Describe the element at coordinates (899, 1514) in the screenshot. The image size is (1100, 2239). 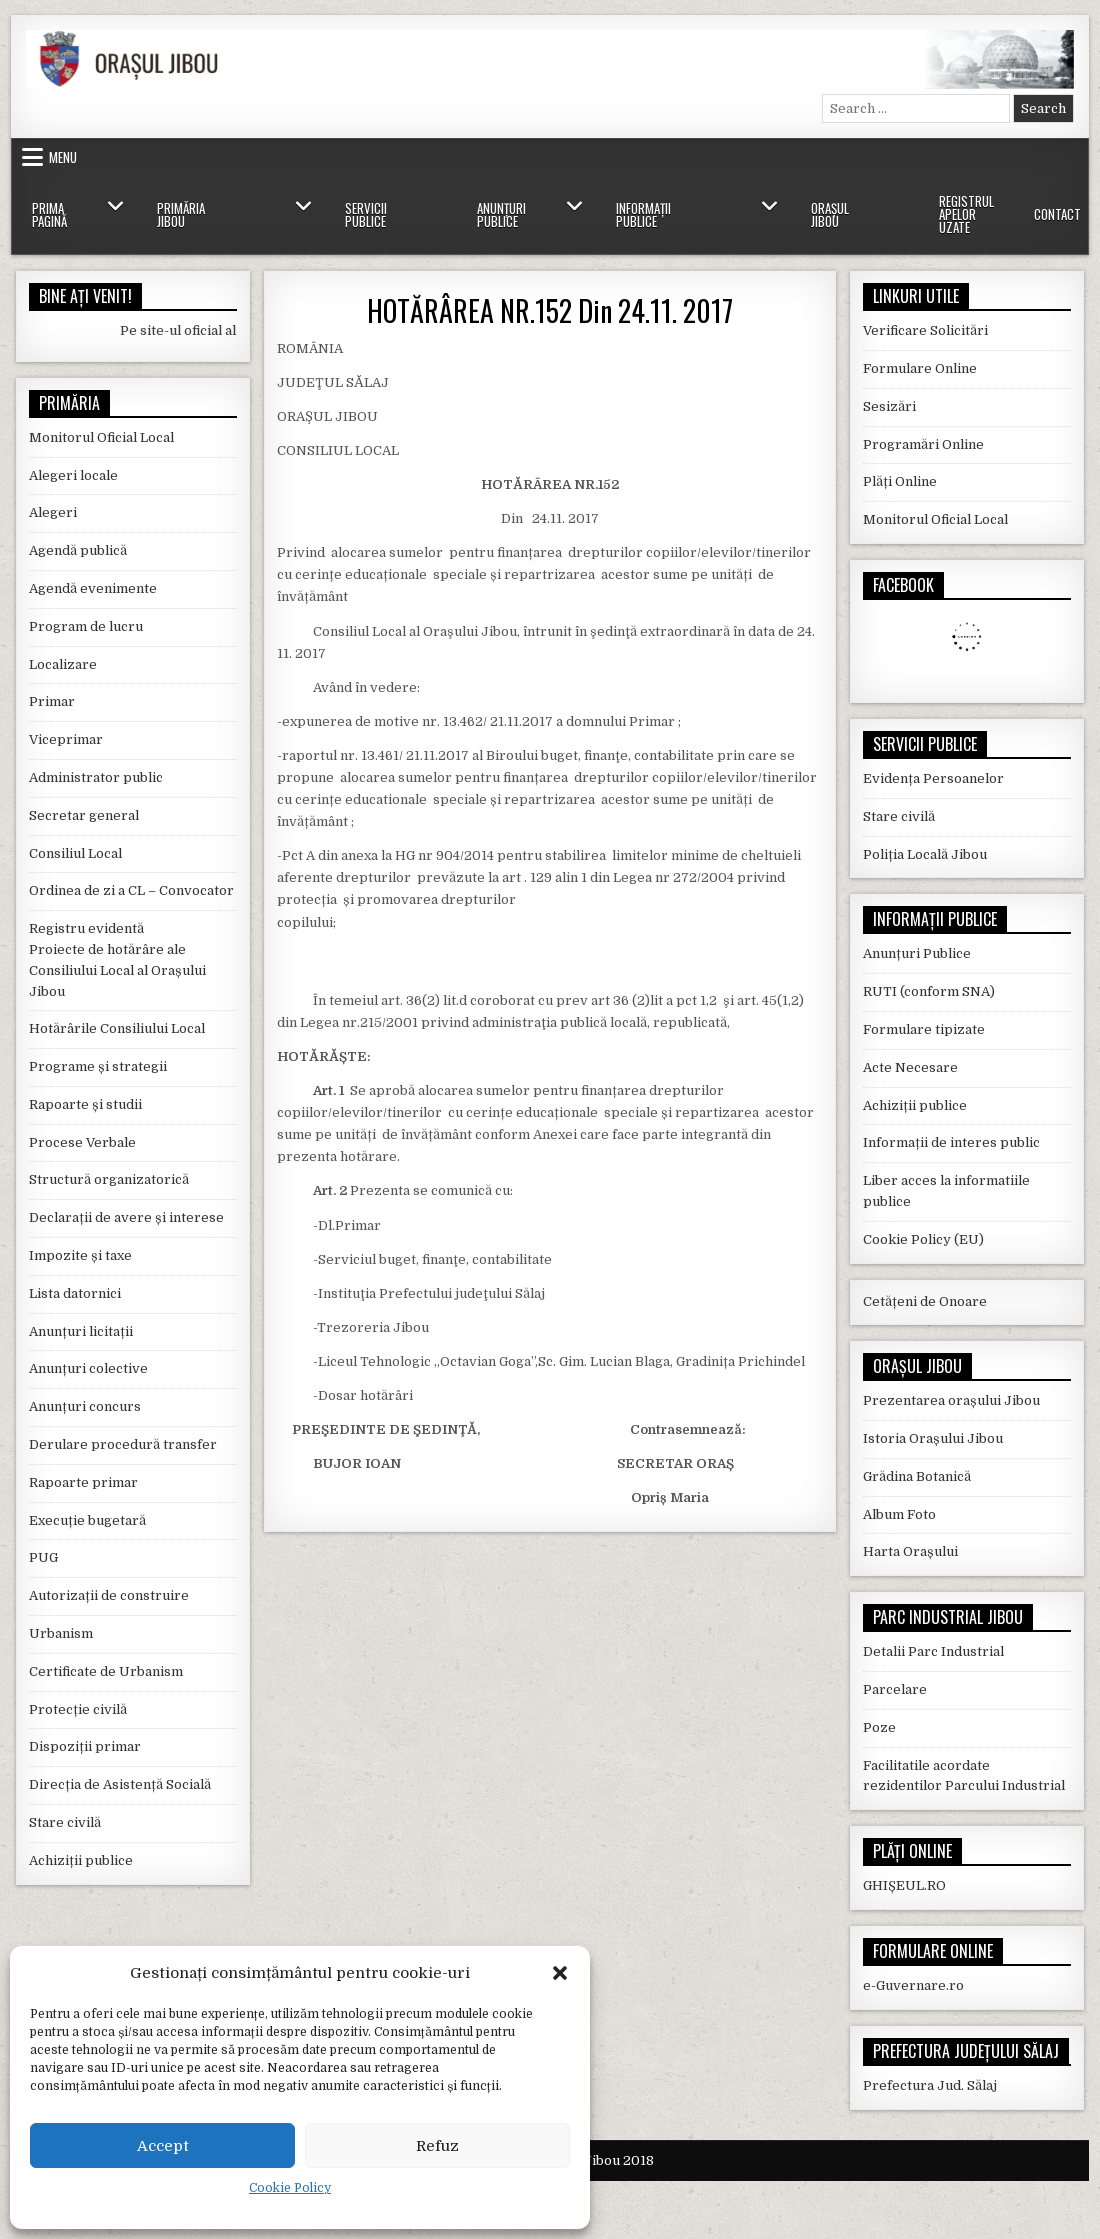
I see `Album Foto` at that location.